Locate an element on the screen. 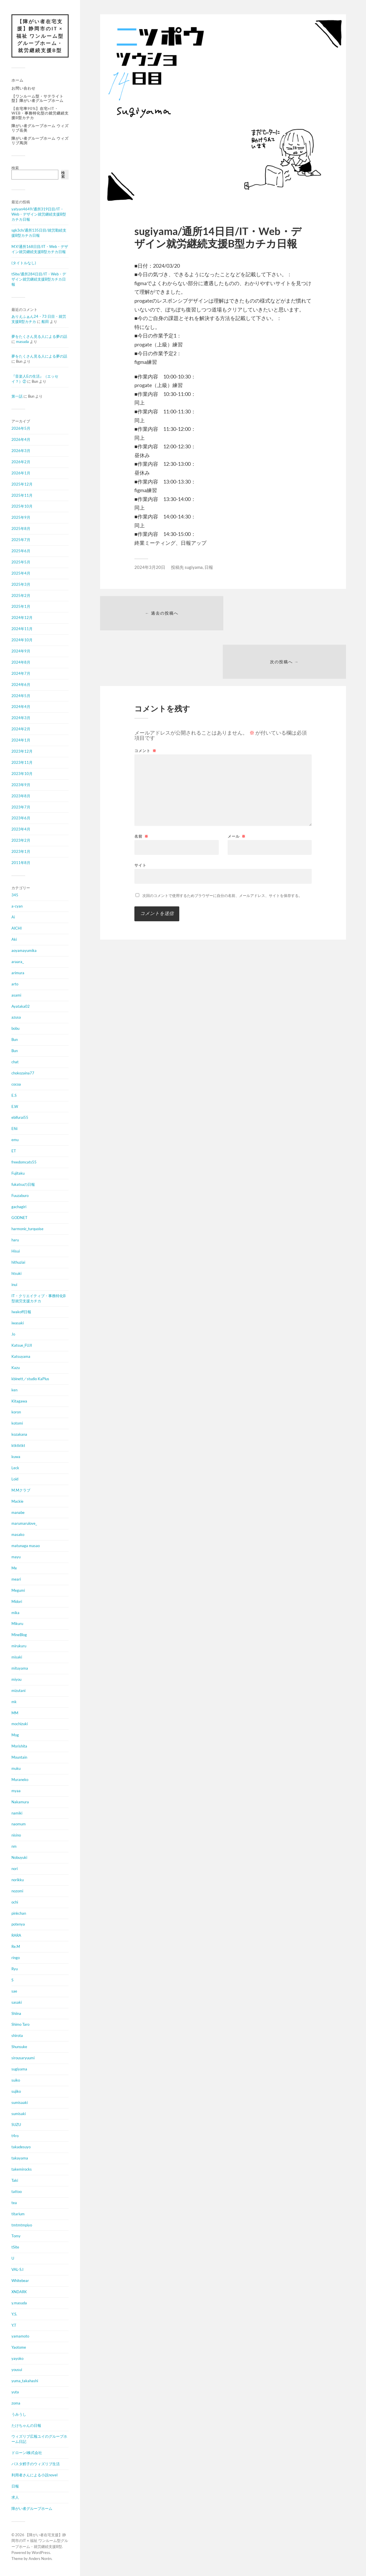  メール is located at coordinates (237, 788).